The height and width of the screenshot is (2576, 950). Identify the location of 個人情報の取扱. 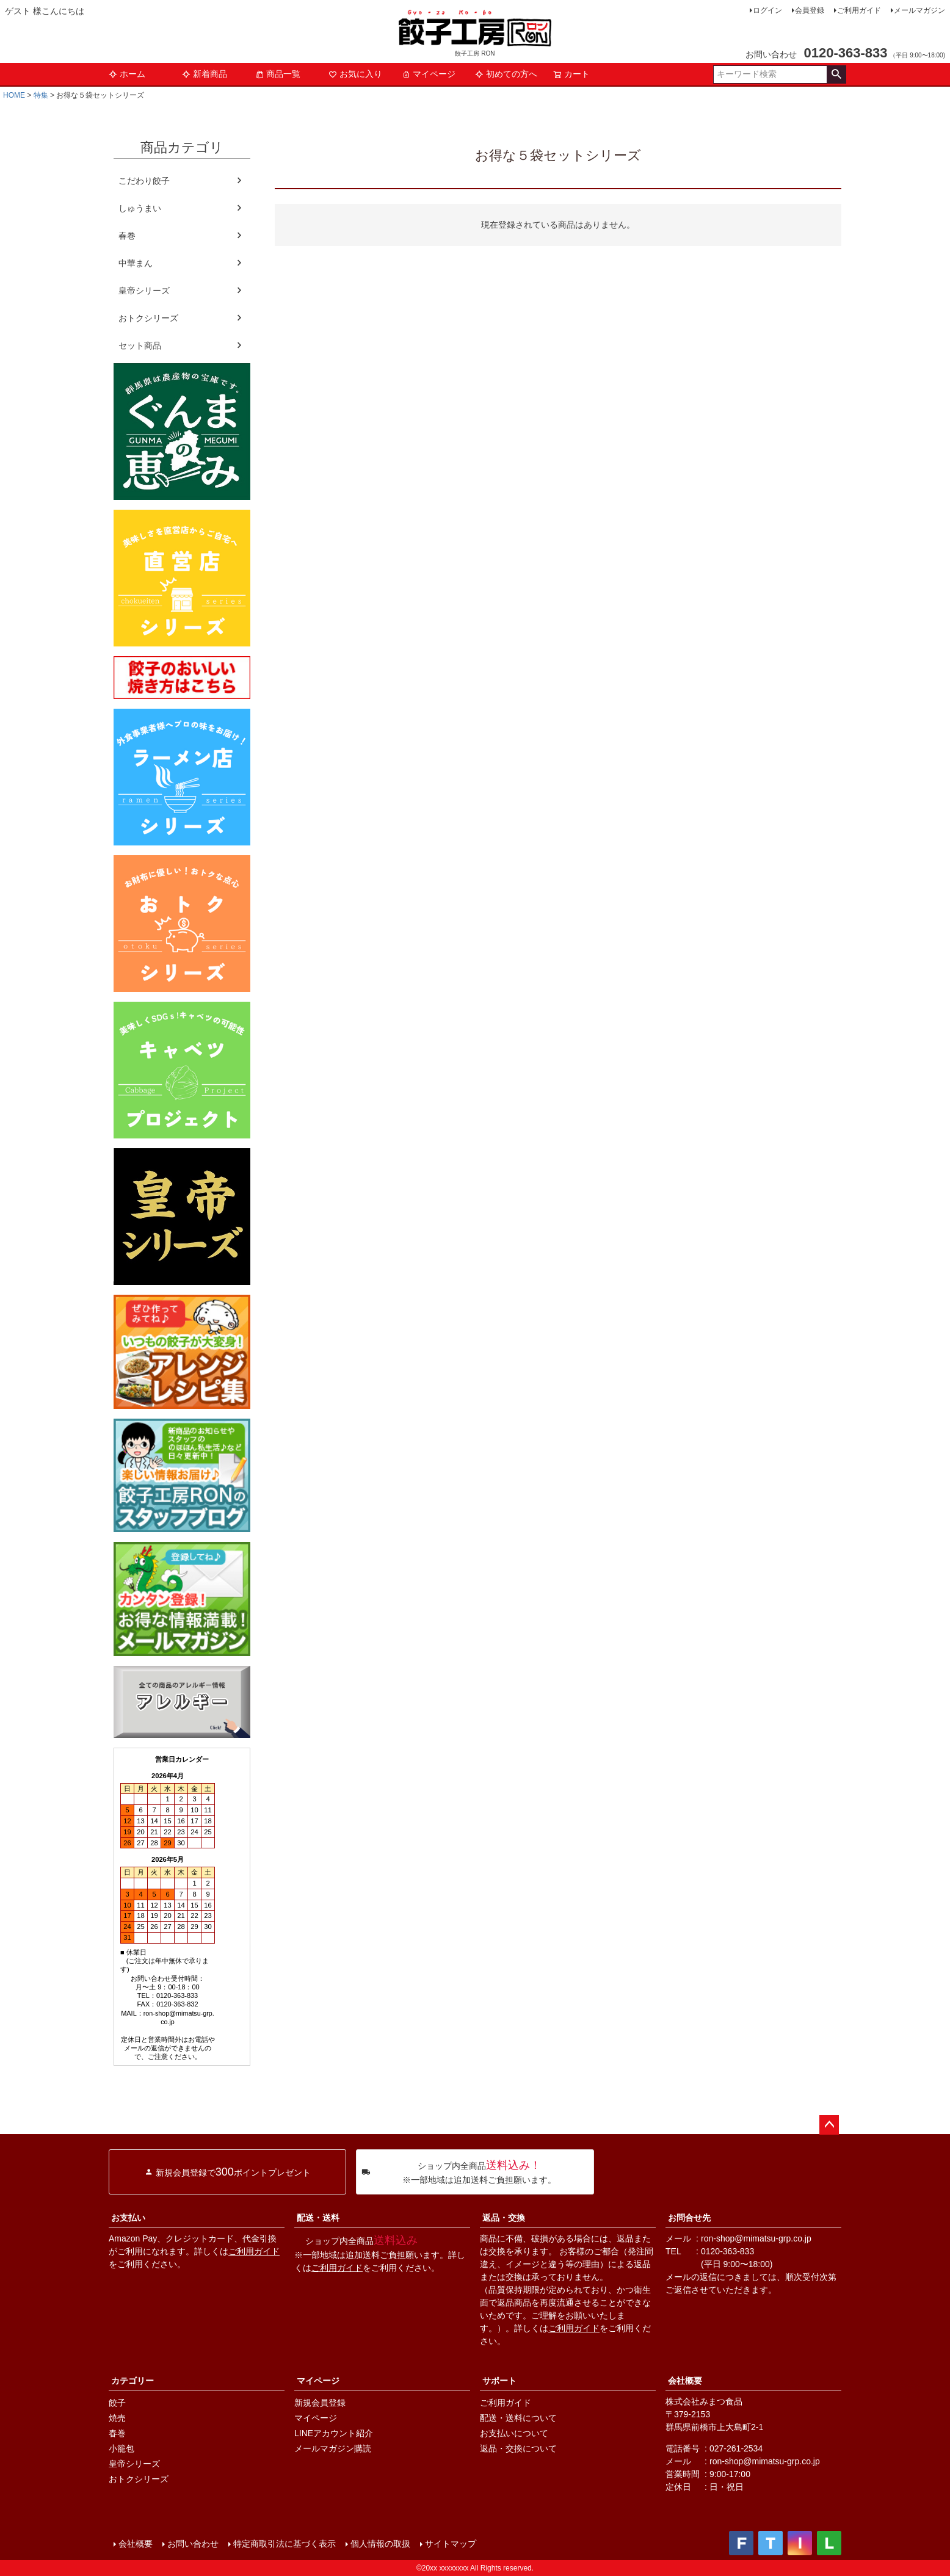
(380, 2544).